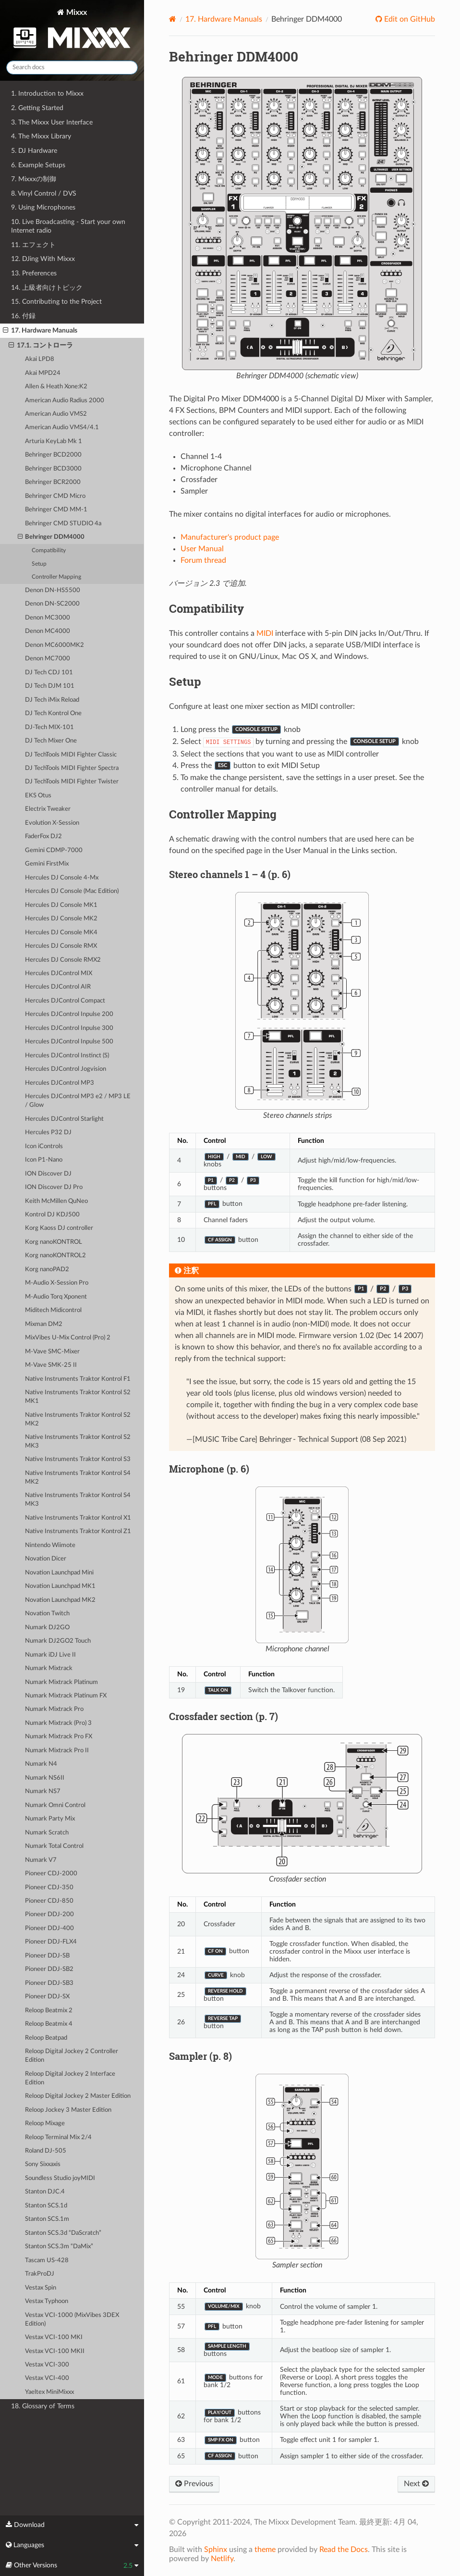  What do you see at coordinates (64, 1119) in the screenshot?
I see `Hercules DJControl Starlight` at bounding box center [64, 1119].